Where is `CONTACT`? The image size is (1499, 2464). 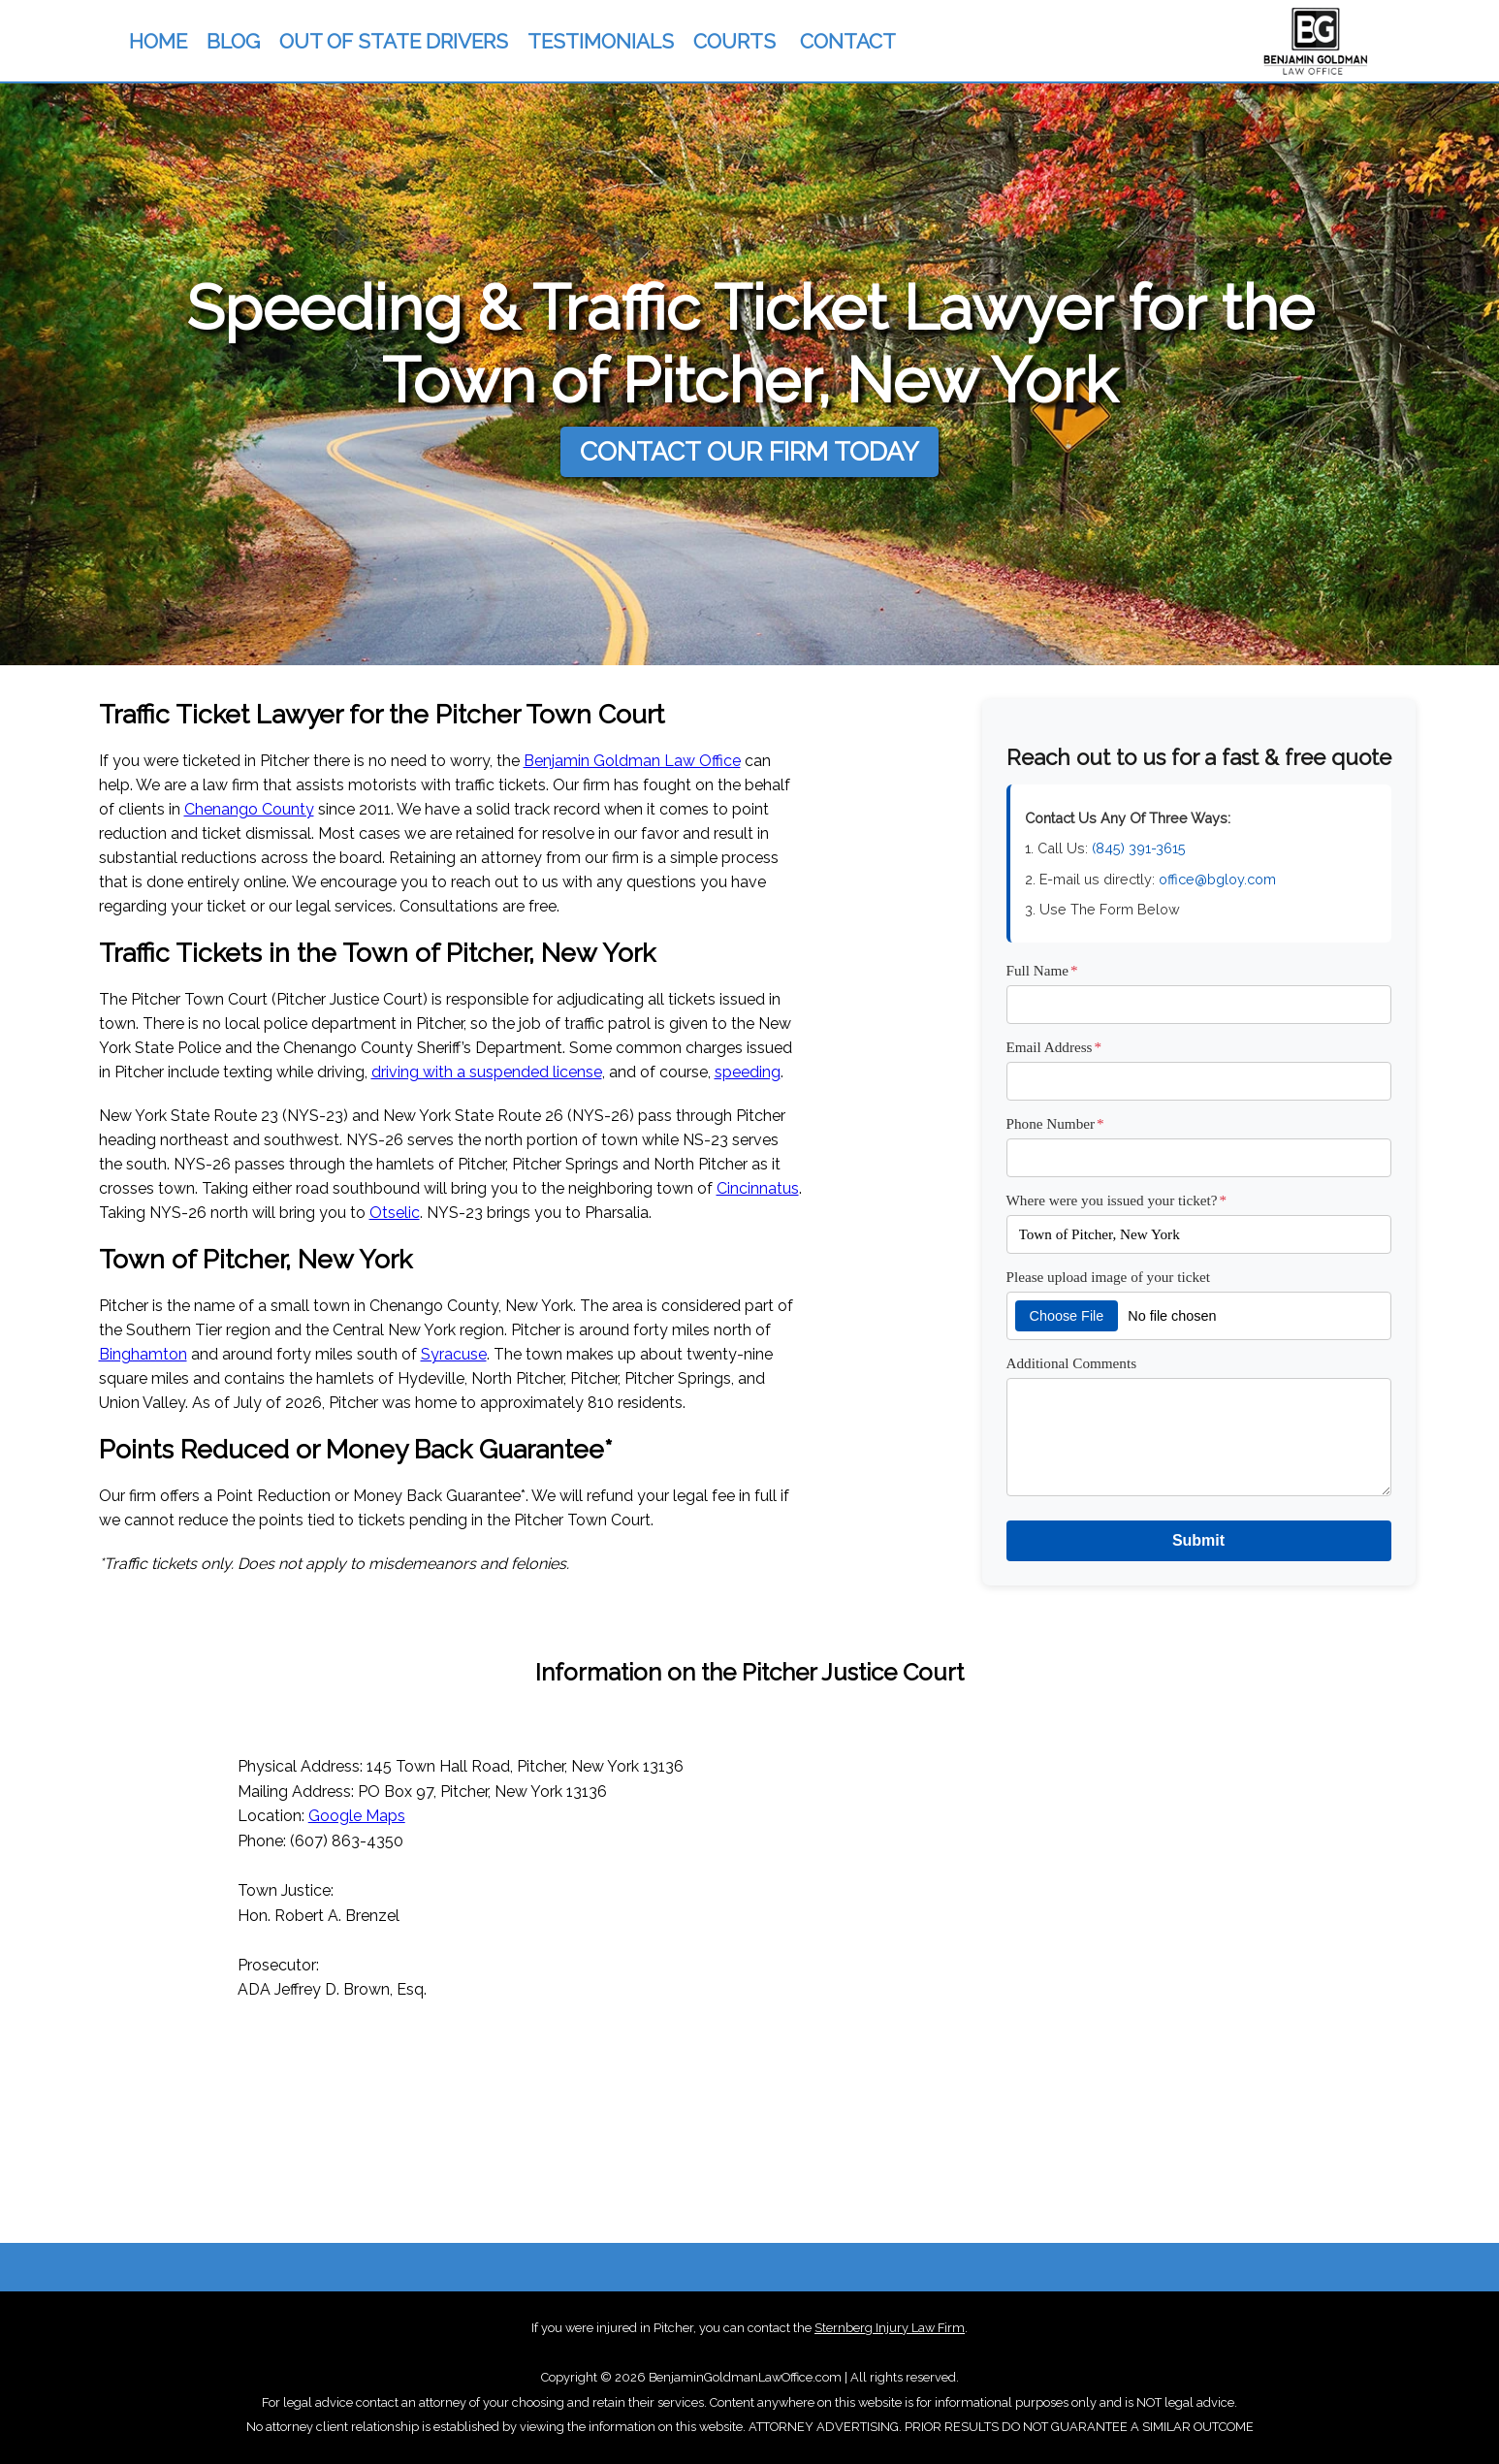
CONTACT is located at coordinates (848, 41).